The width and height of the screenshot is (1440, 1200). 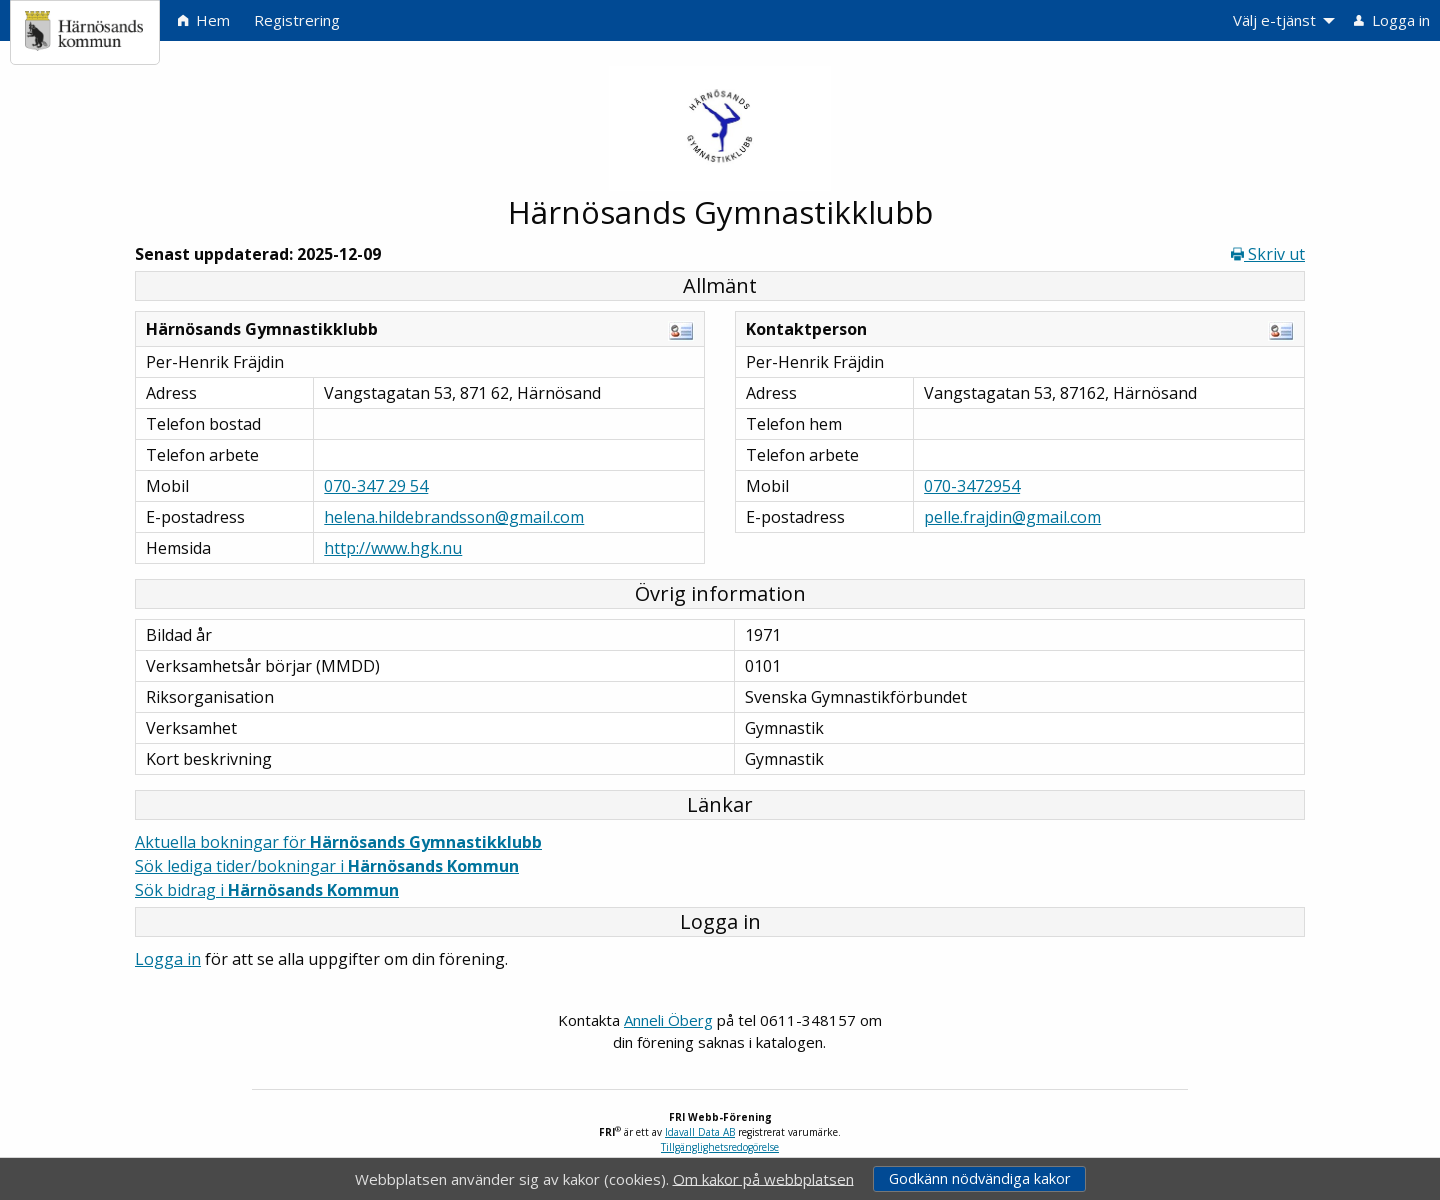 I want to click on Tillgänglighetsredogörelse, so click(x=720, y=1147).